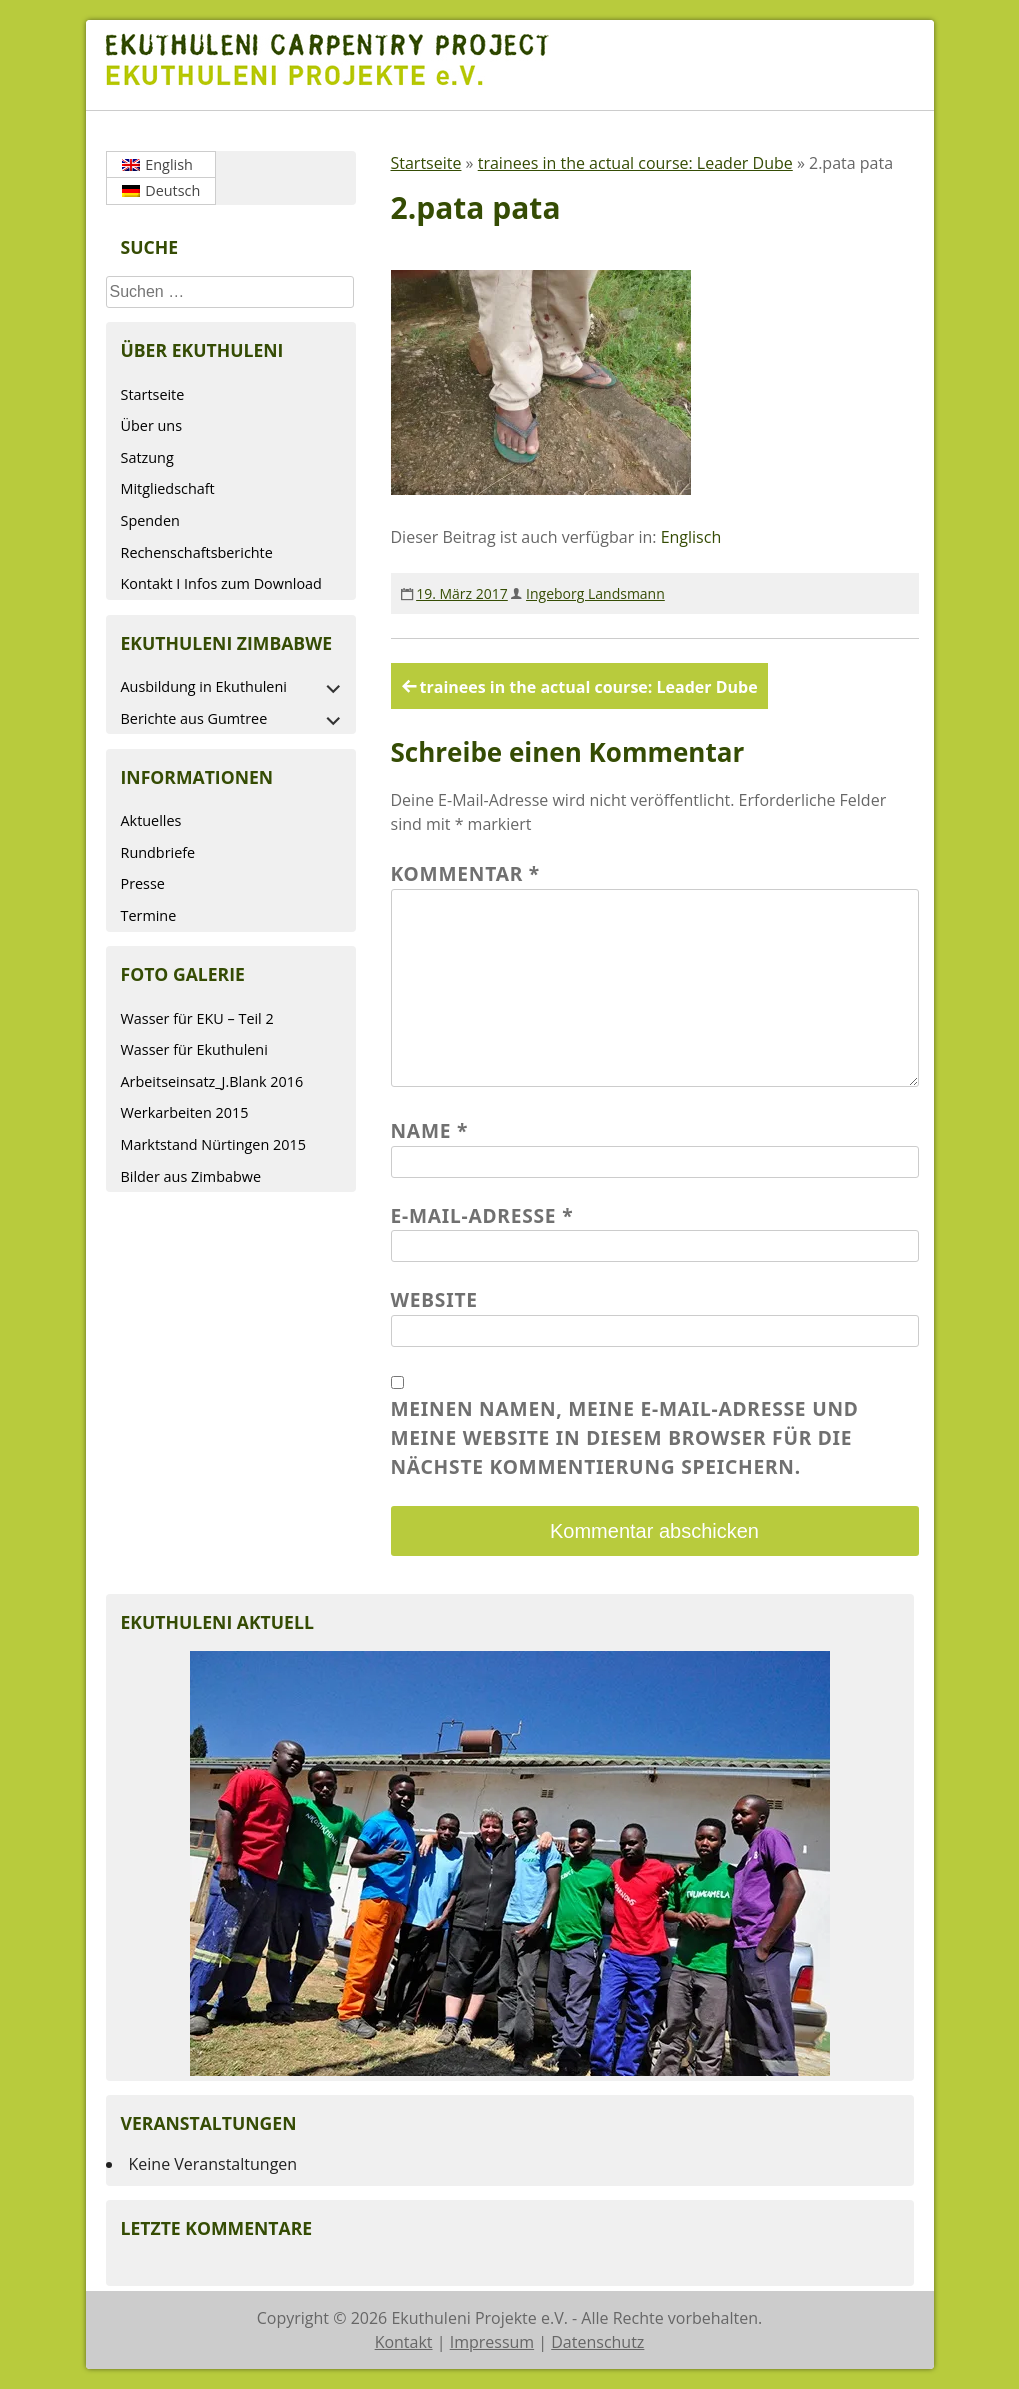  What do you see at coordinates (404, 2342) in the screenshot?
I see `Kontakt` at bounding box center [404, 2342].